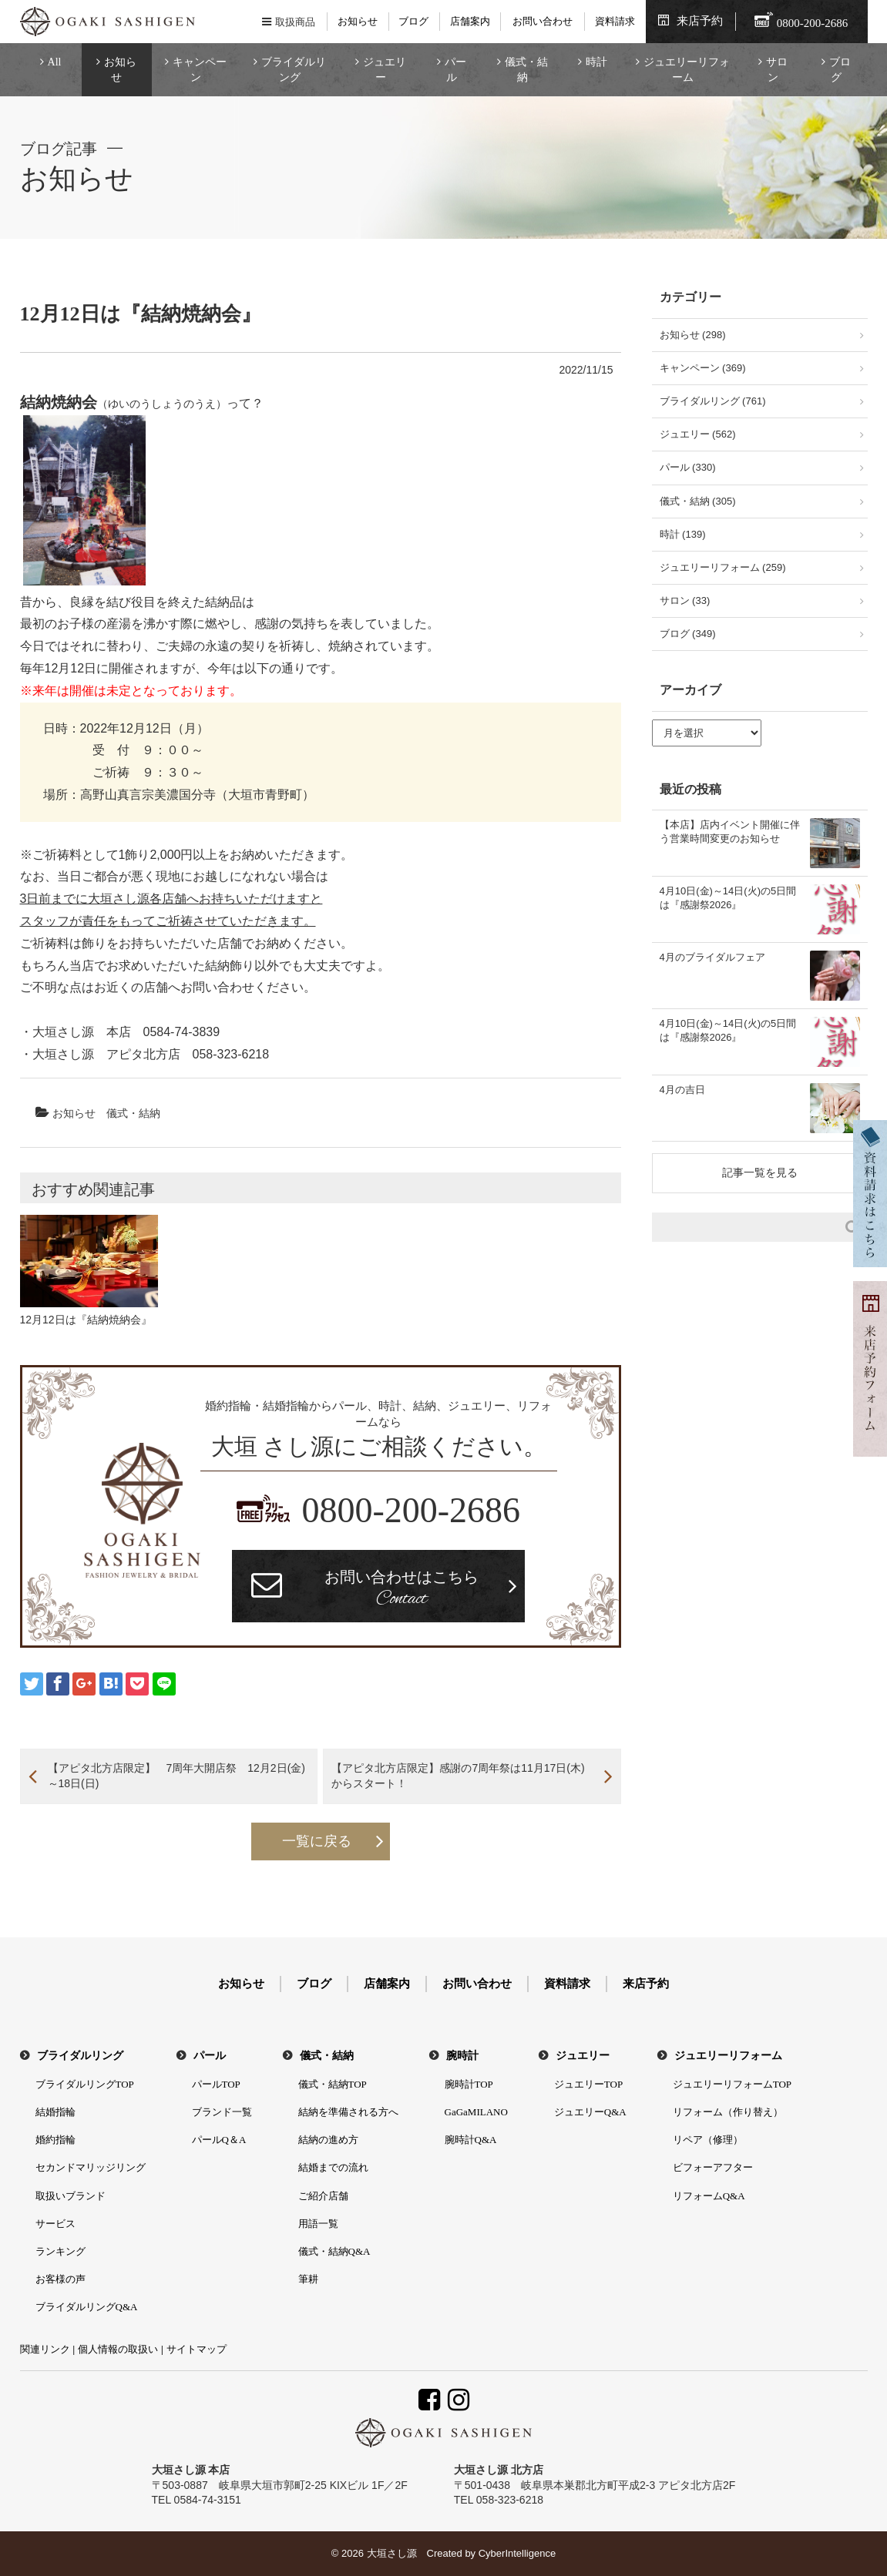  I want to click on 用語一覧, so click(318, 2223).